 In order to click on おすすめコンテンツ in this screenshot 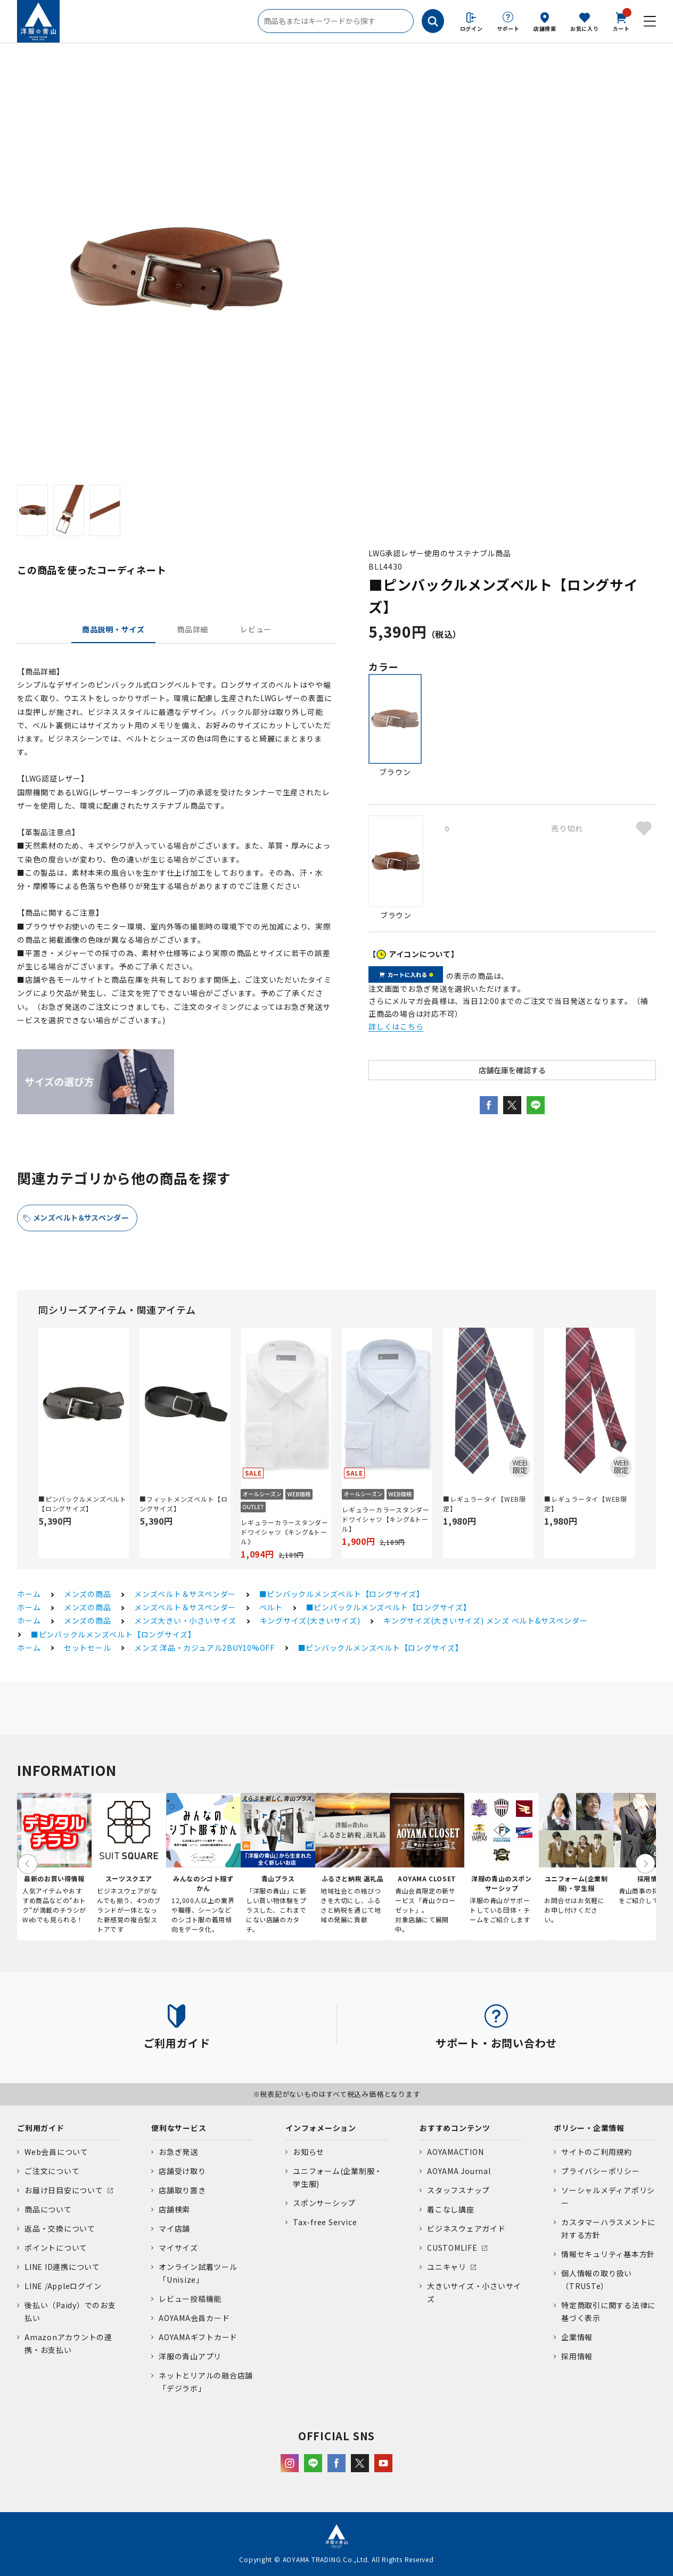, I will do `click(455, 2127)`.